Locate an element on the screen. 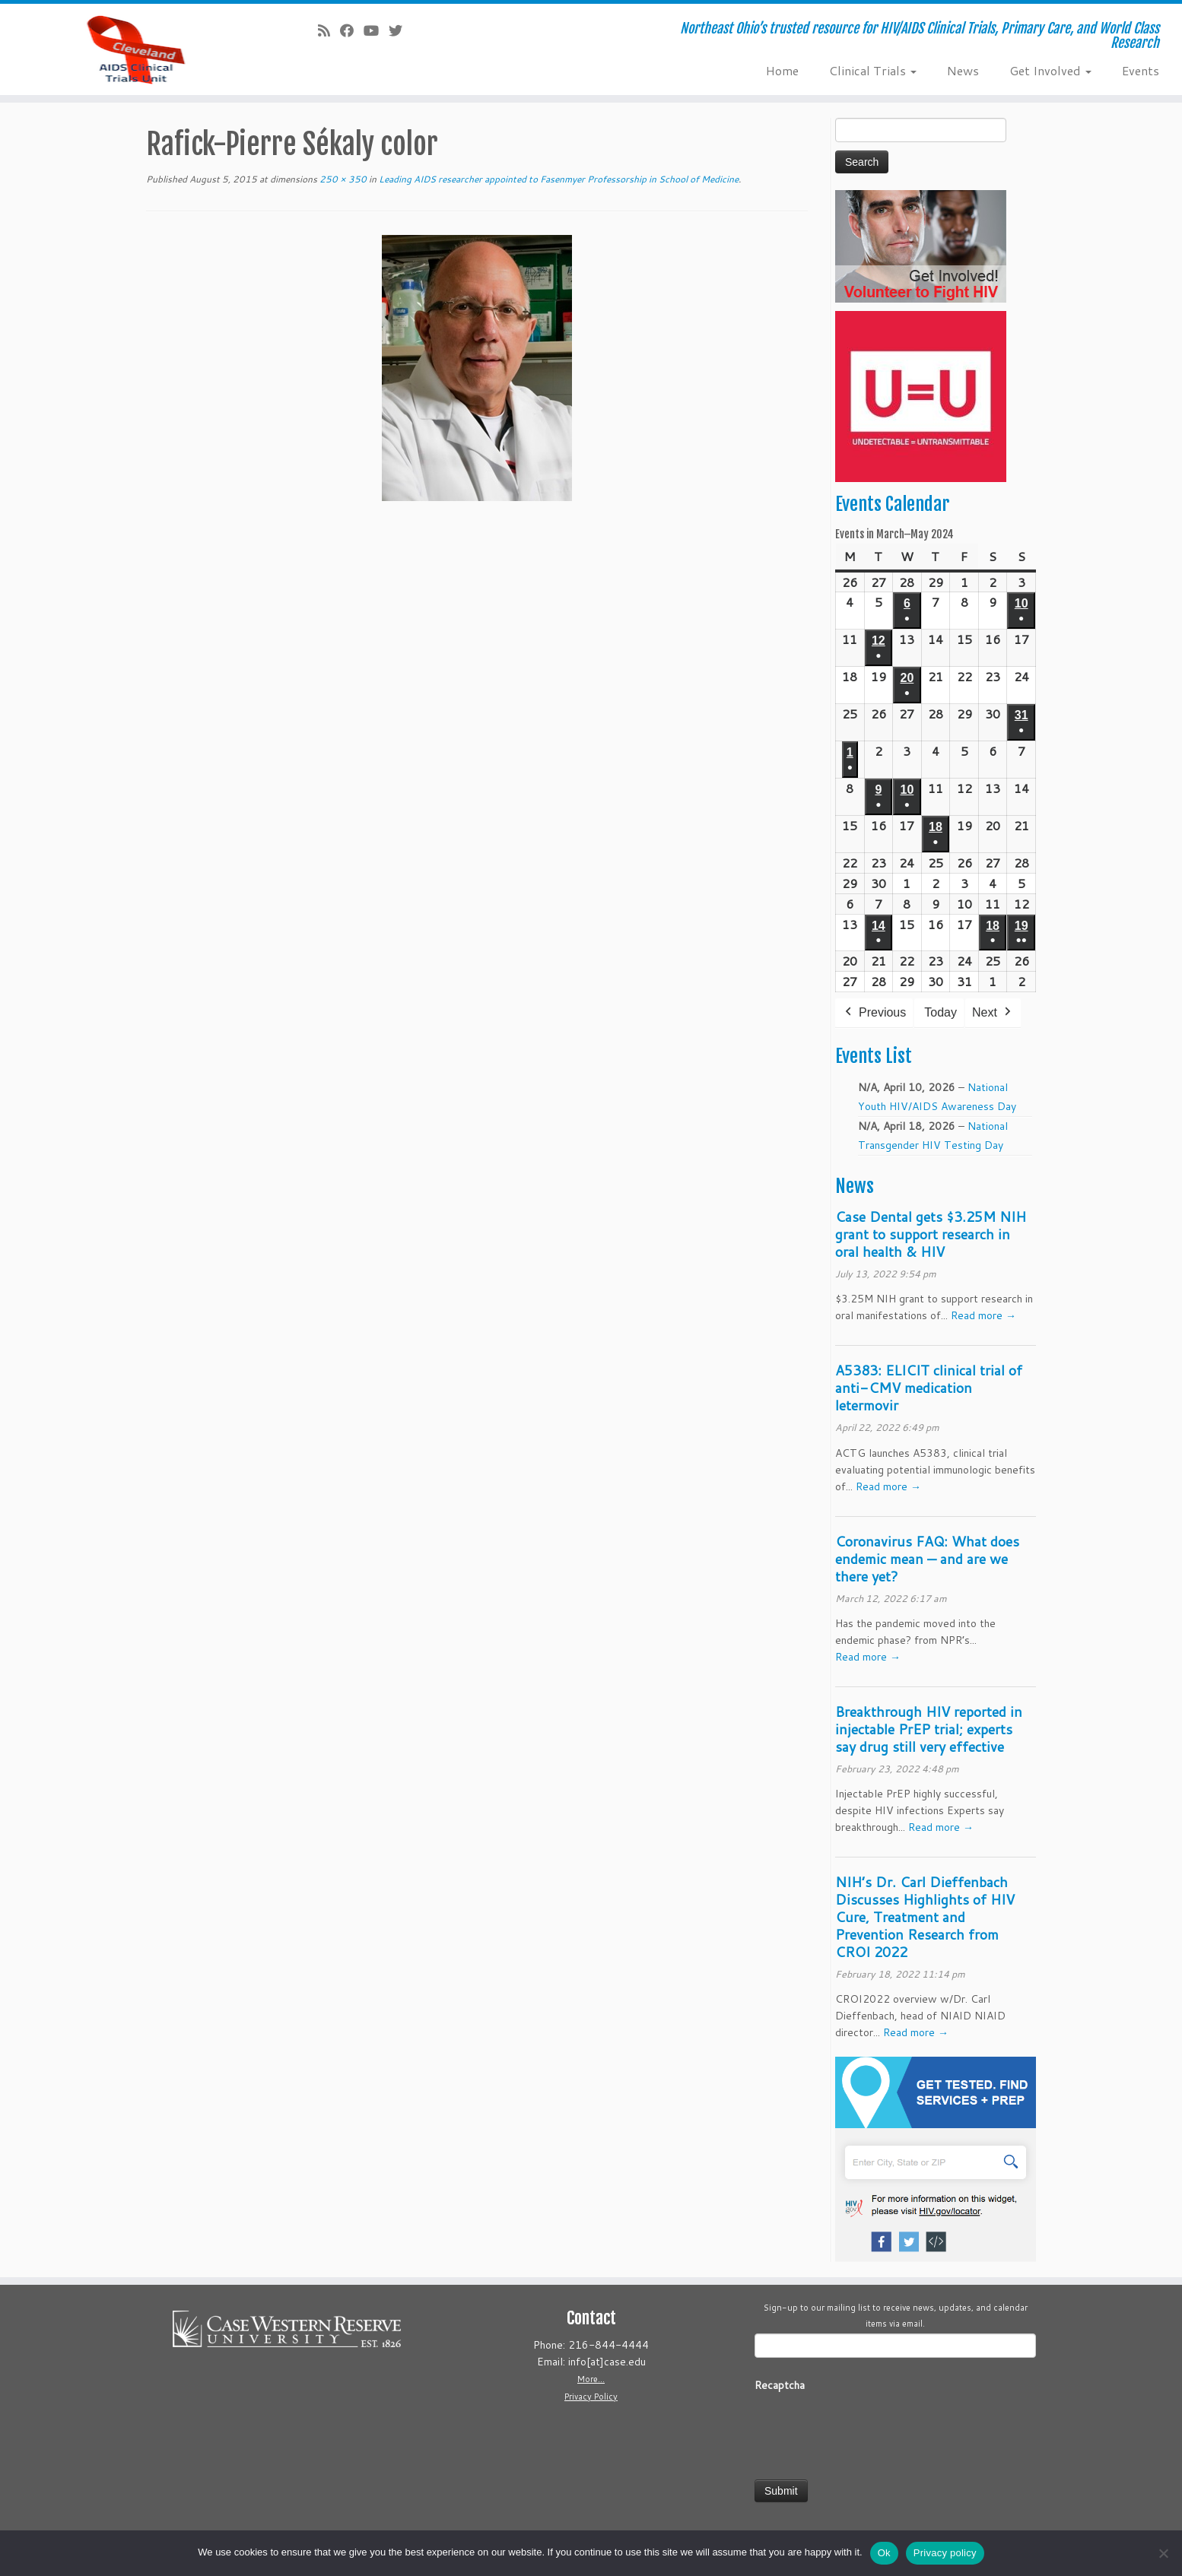 The image size is (1182, 2576). [Follow us on Facebook] is located at coordinates (352, 30).